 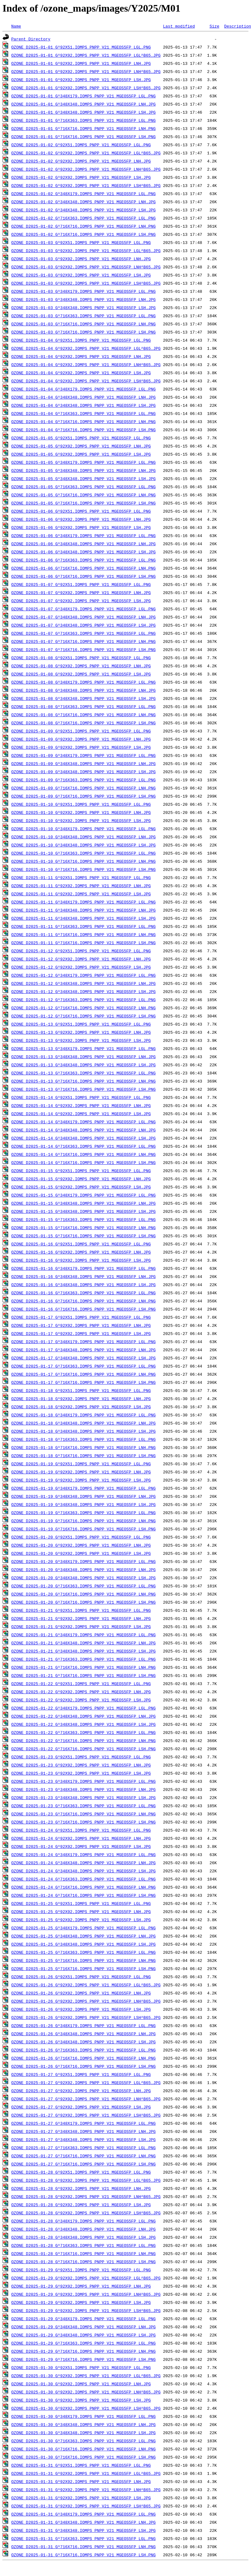 I want to click on OZONE_D2025-01-14_G^716X716.IOMPS_PNPP_V21_MGEOS5FP_LNH.PNG, so click(x=83, y=1154).